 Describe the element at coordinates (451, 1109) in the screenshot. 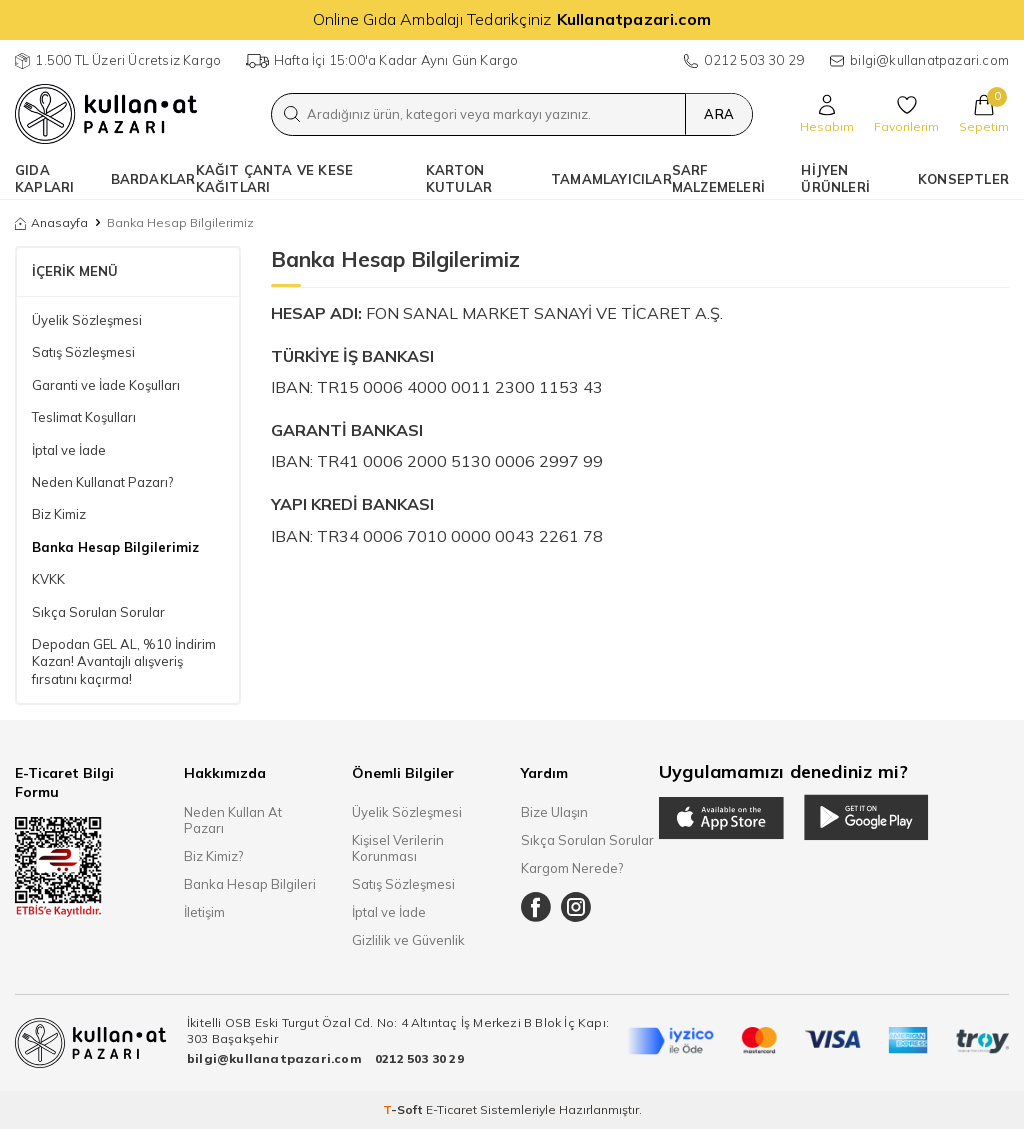

I see `E-Ticaret` at that location.